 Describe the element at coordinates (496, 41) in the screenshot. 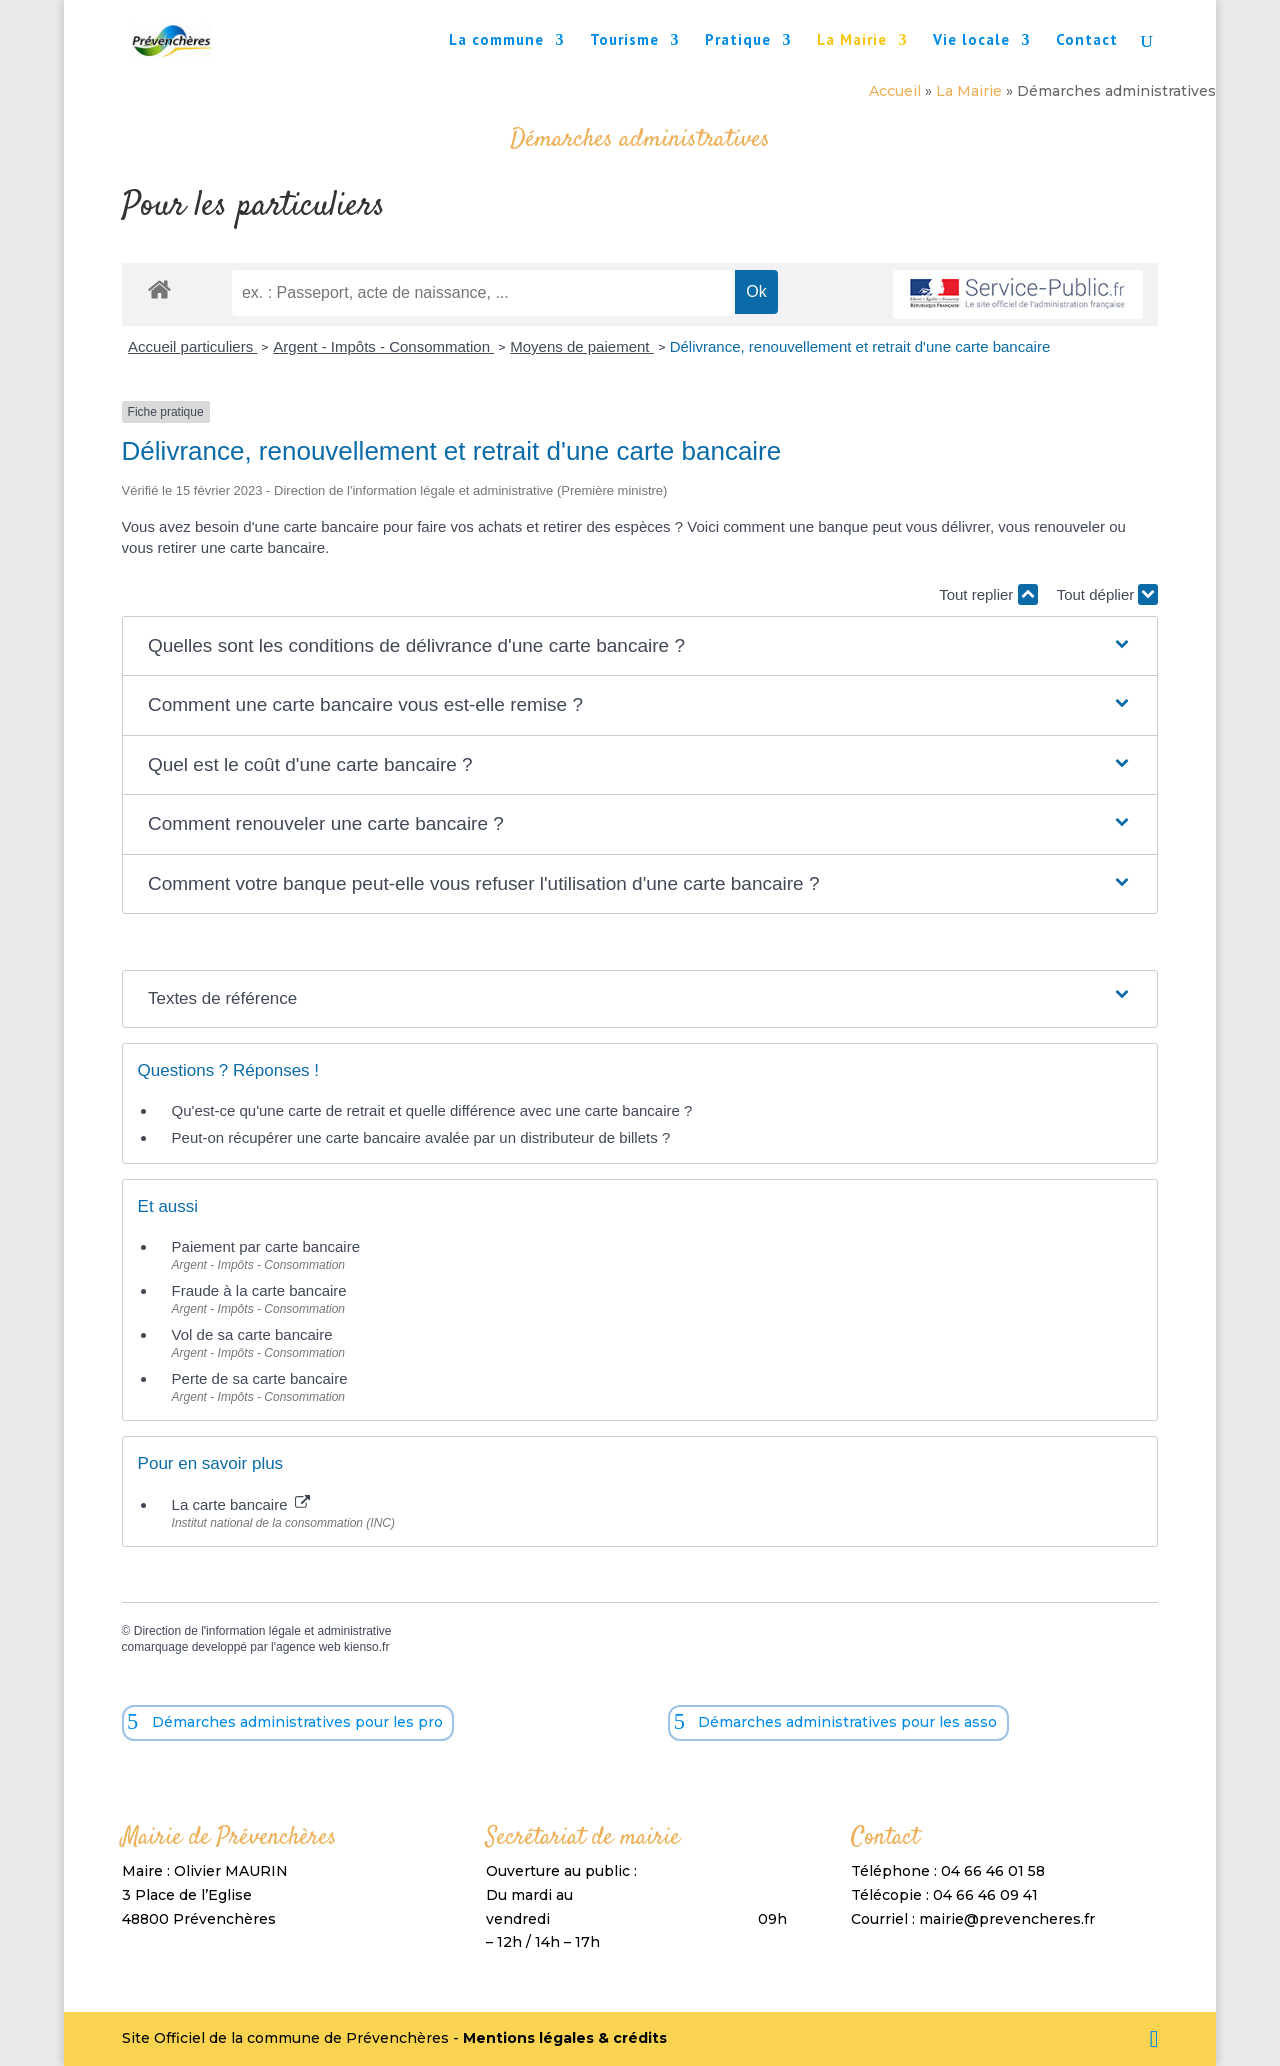

I see `La commune` at that location.